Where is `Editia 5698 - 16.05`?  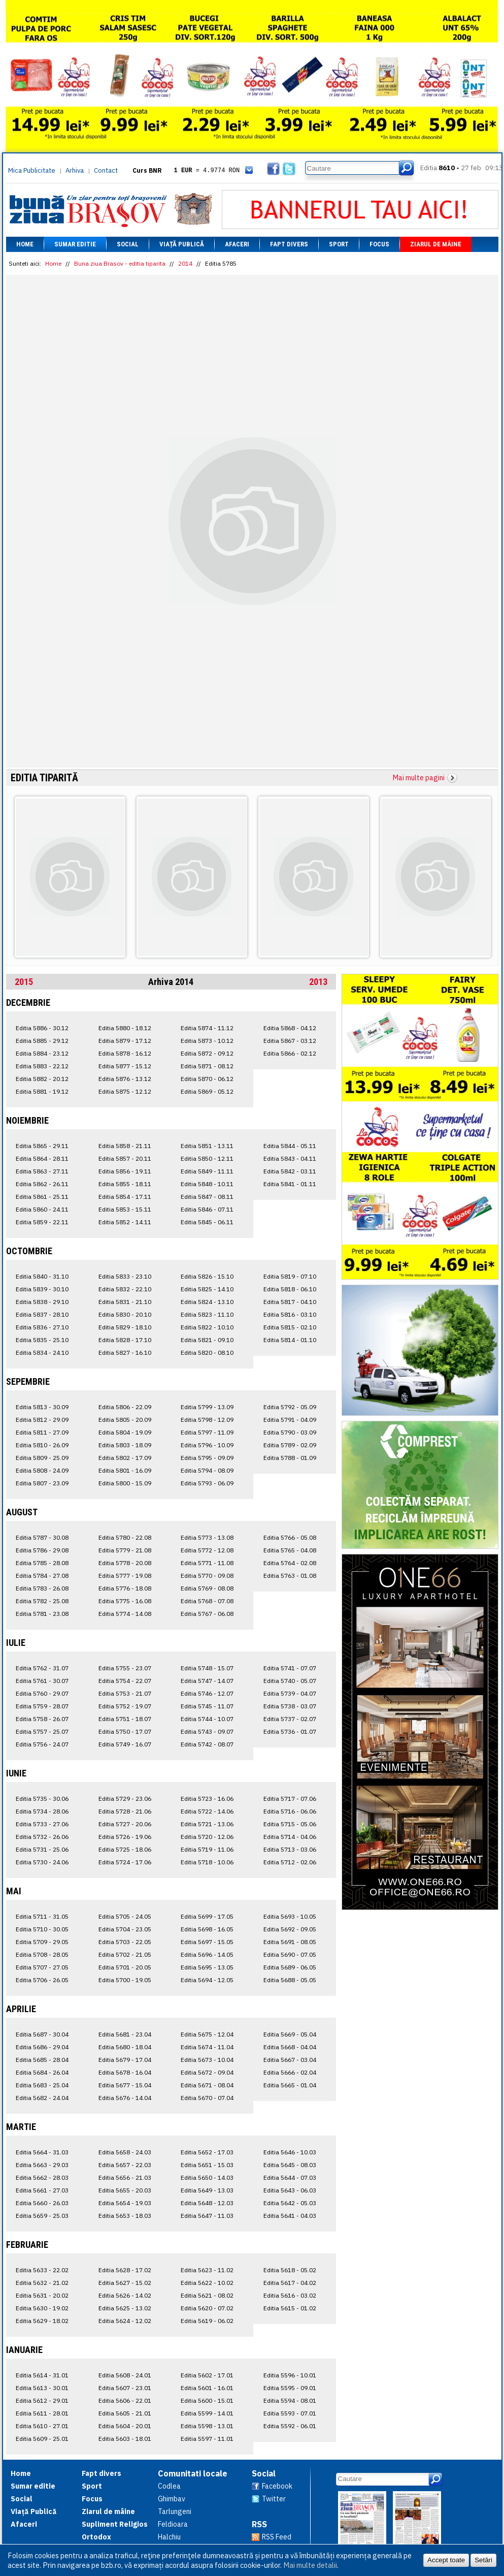 Editia 5698 - 16.05 is located at coordinates (207, 1929).